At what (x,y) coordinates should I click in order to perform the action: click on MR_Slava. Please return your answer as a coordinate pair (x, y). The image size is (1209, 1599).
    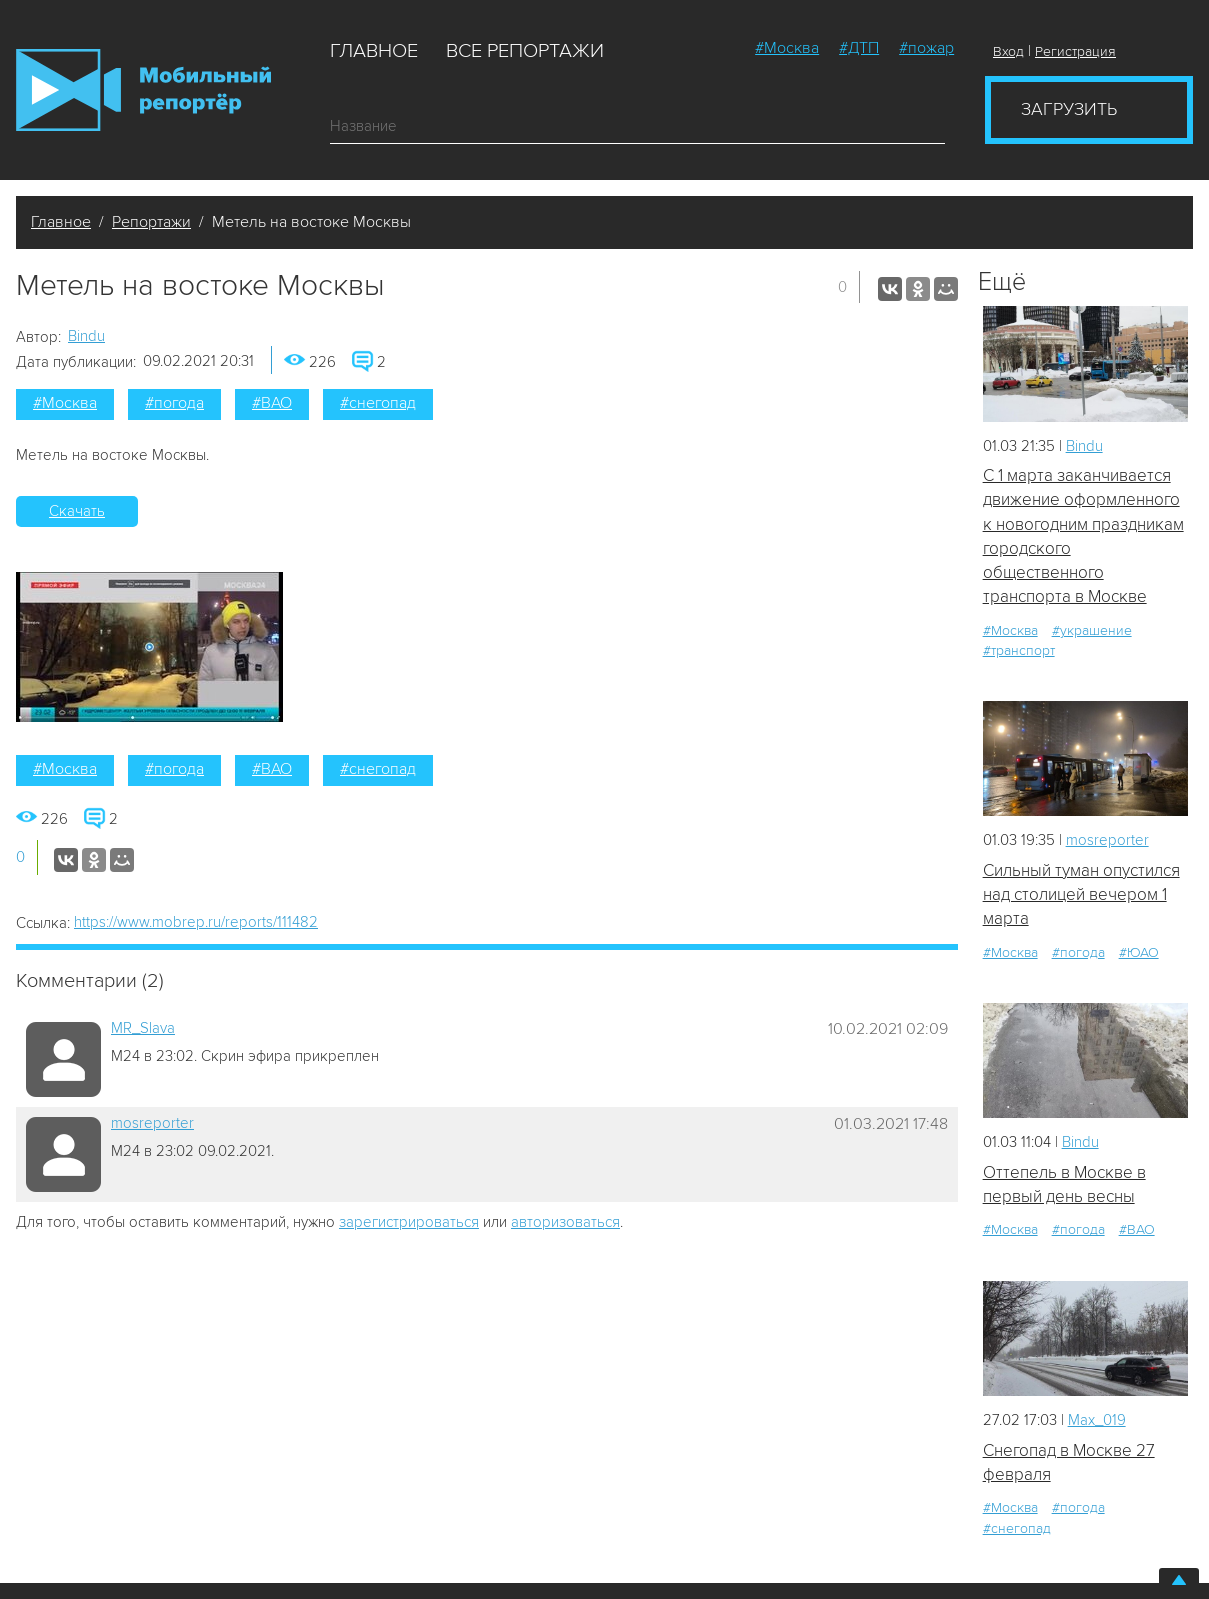
    Looking at the image, I should click on (143, 1028).